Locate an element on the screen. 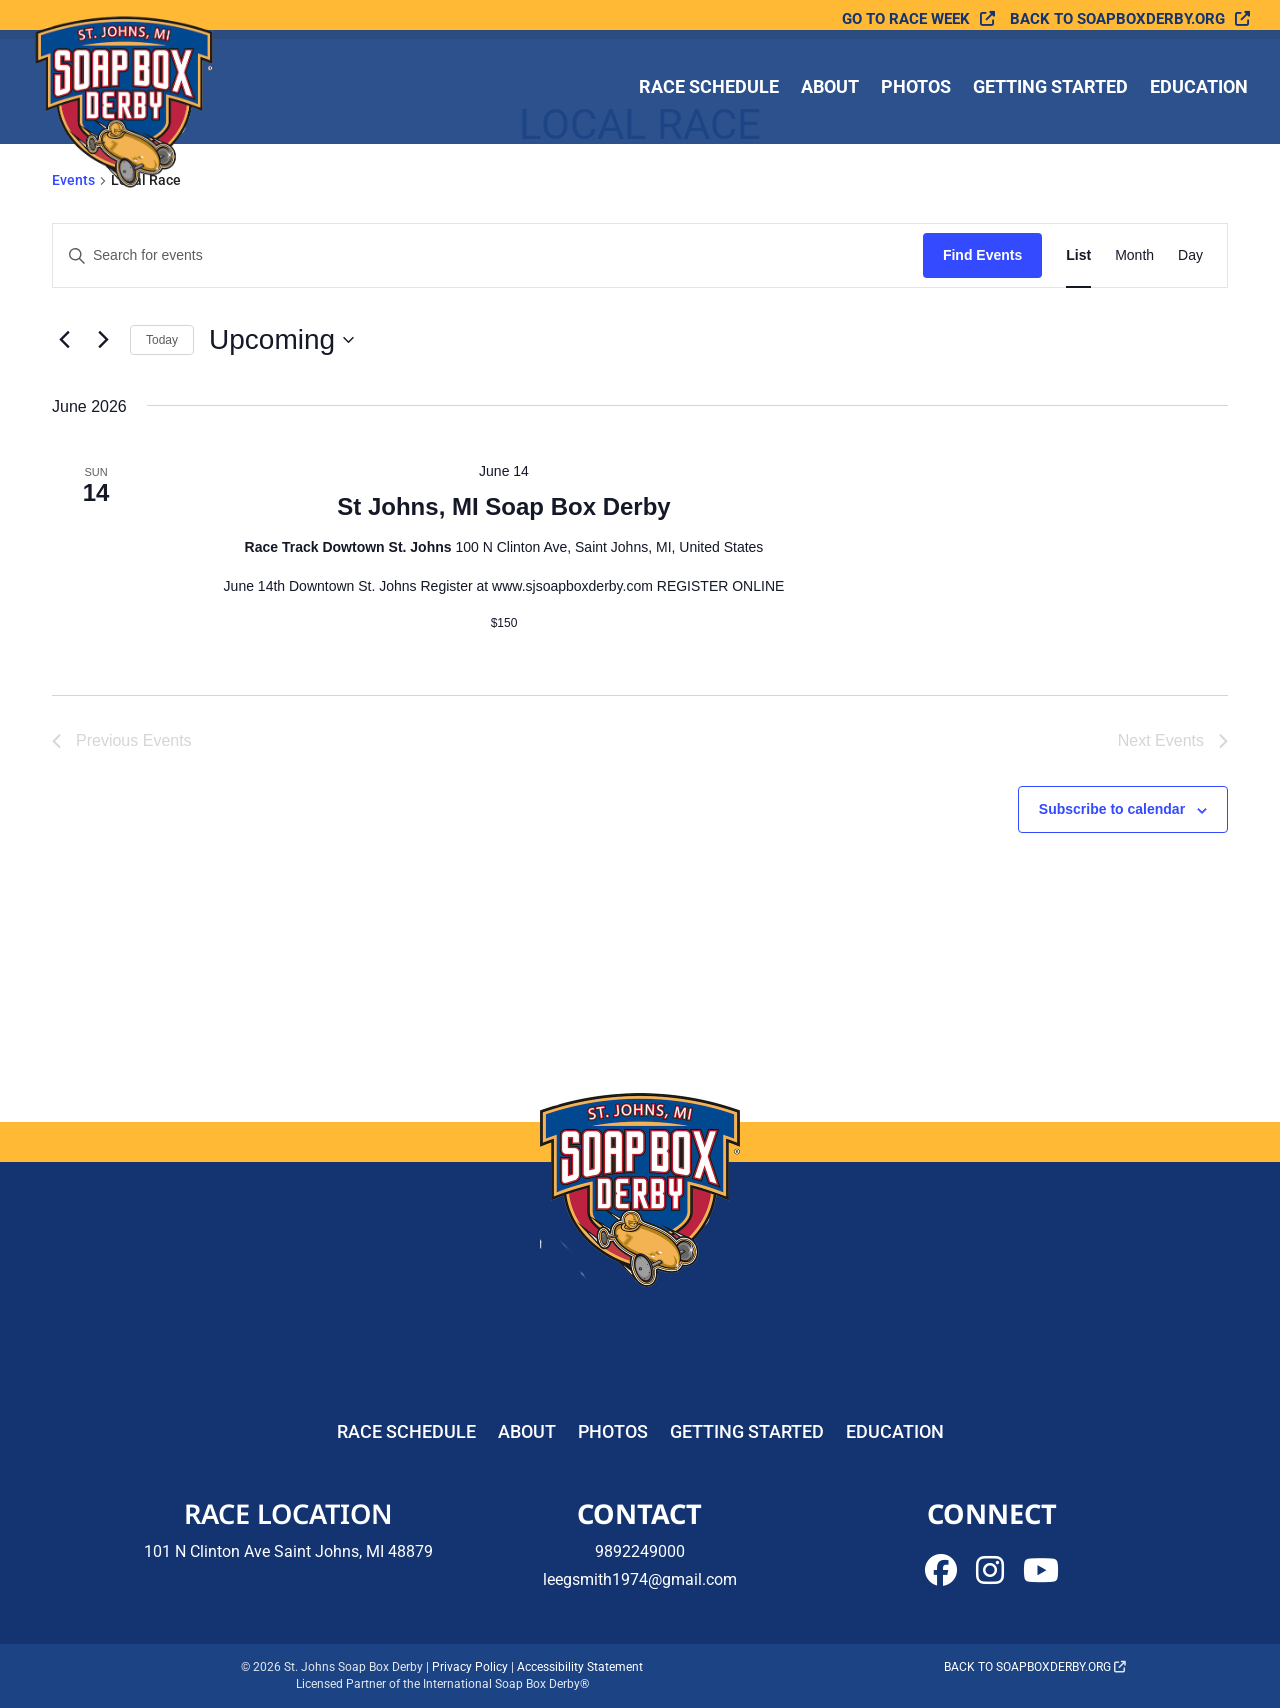  Photos is located at coordinates (916, 88).